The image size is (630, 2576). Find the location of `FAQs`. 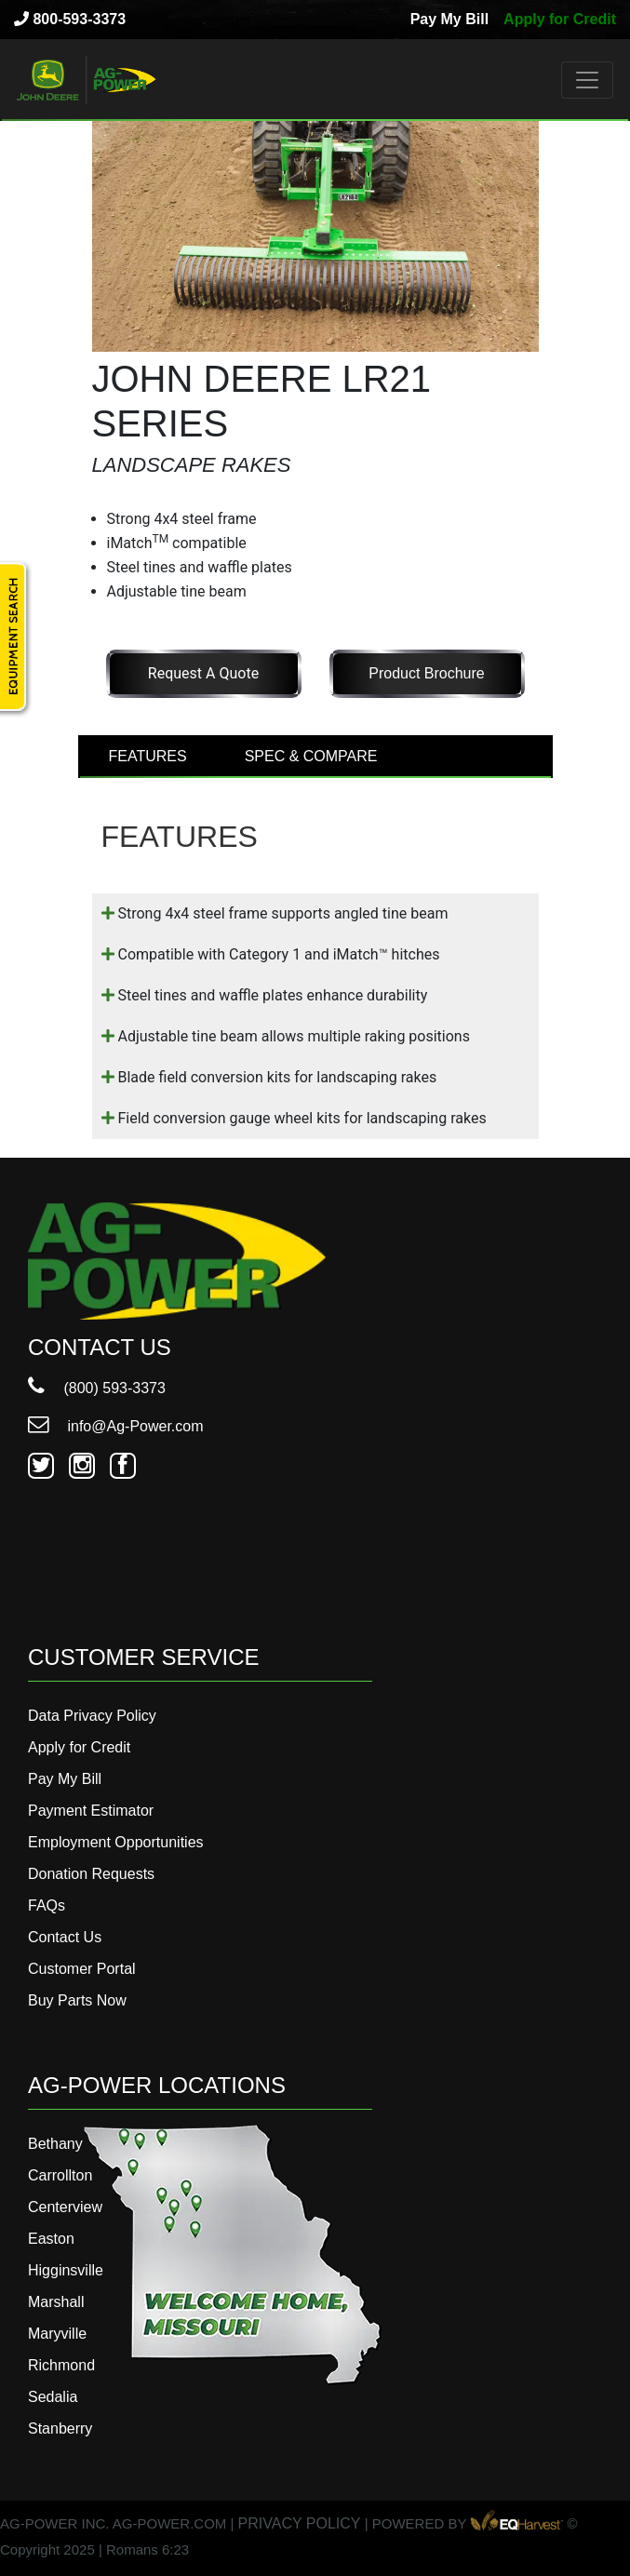

FAQs is located at coordinates (46, 1905).